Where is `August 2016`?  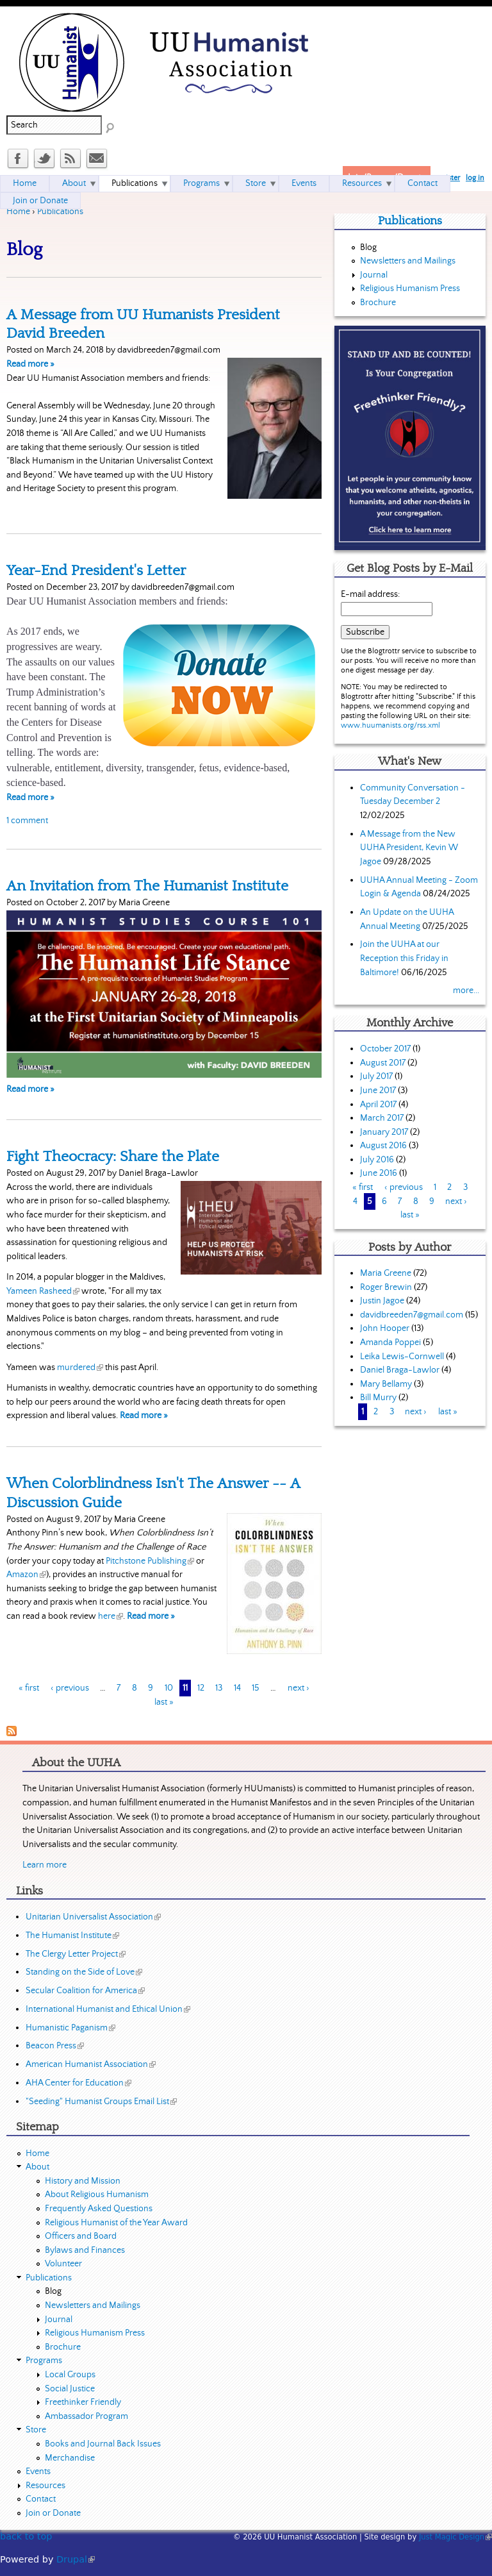
August 2016 is located at coordinates (383, 1146).